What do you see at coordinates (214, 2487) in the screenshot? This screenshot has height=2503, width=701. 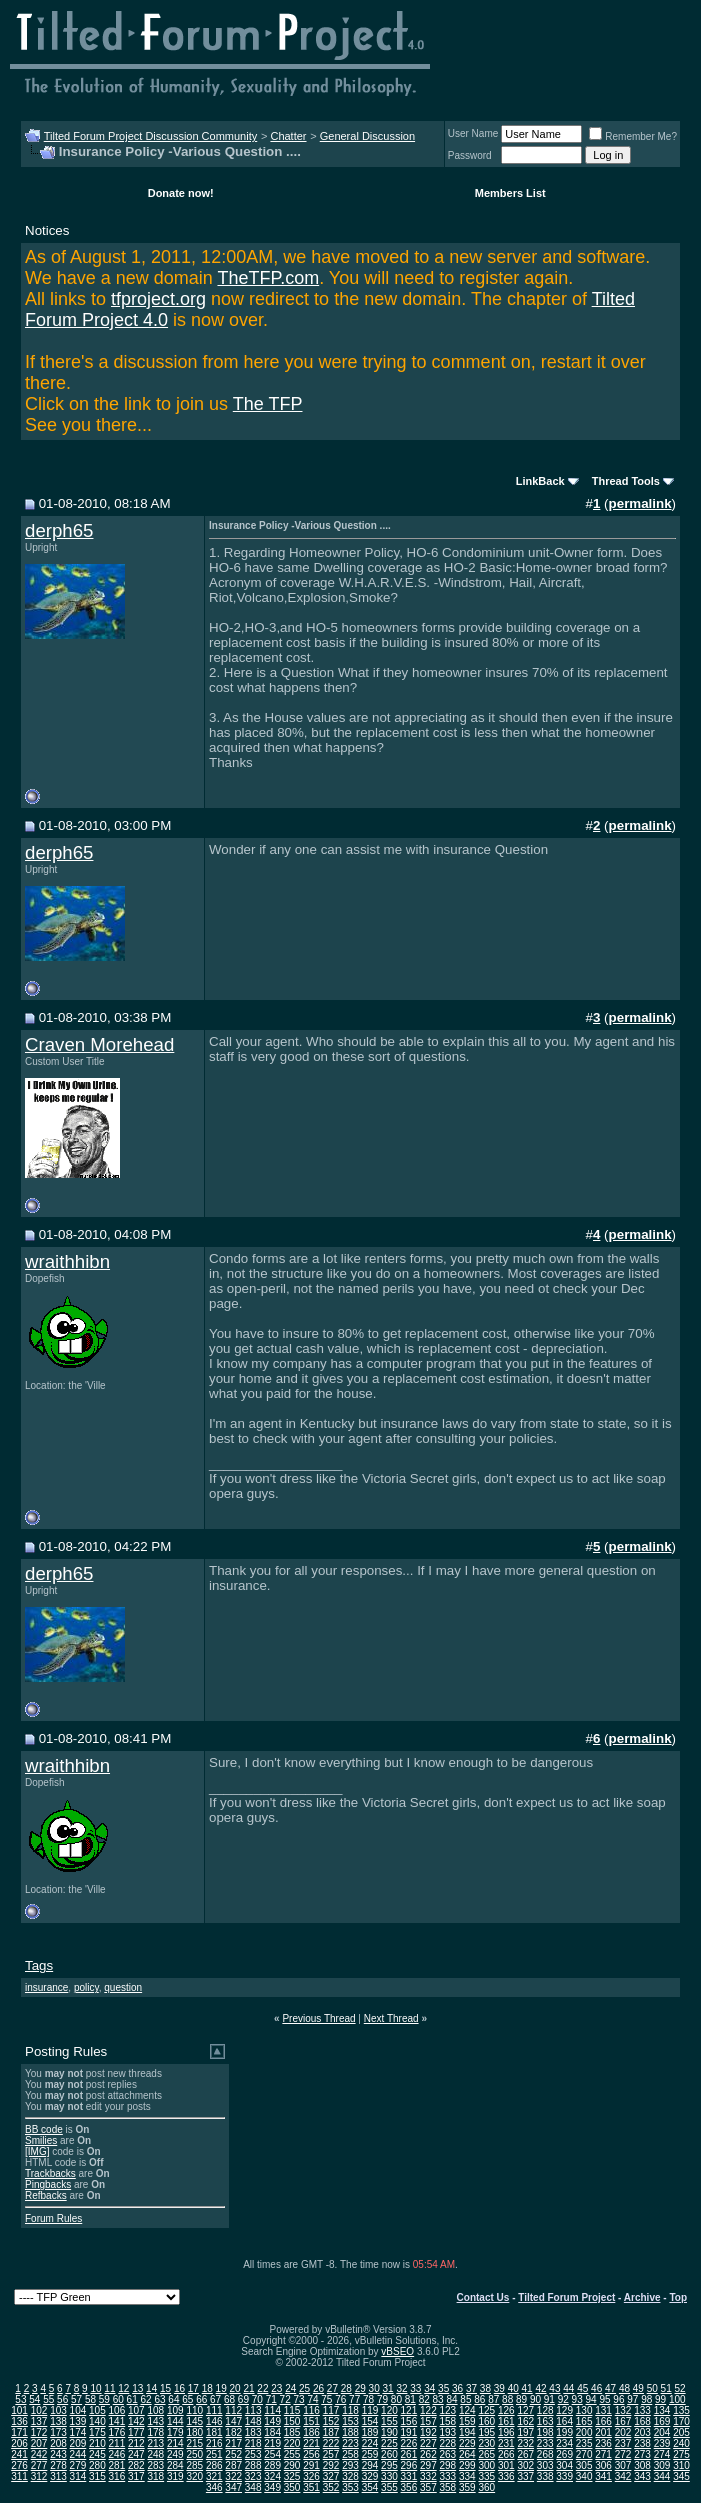 I see `346` at bounding box center [214, 2487].